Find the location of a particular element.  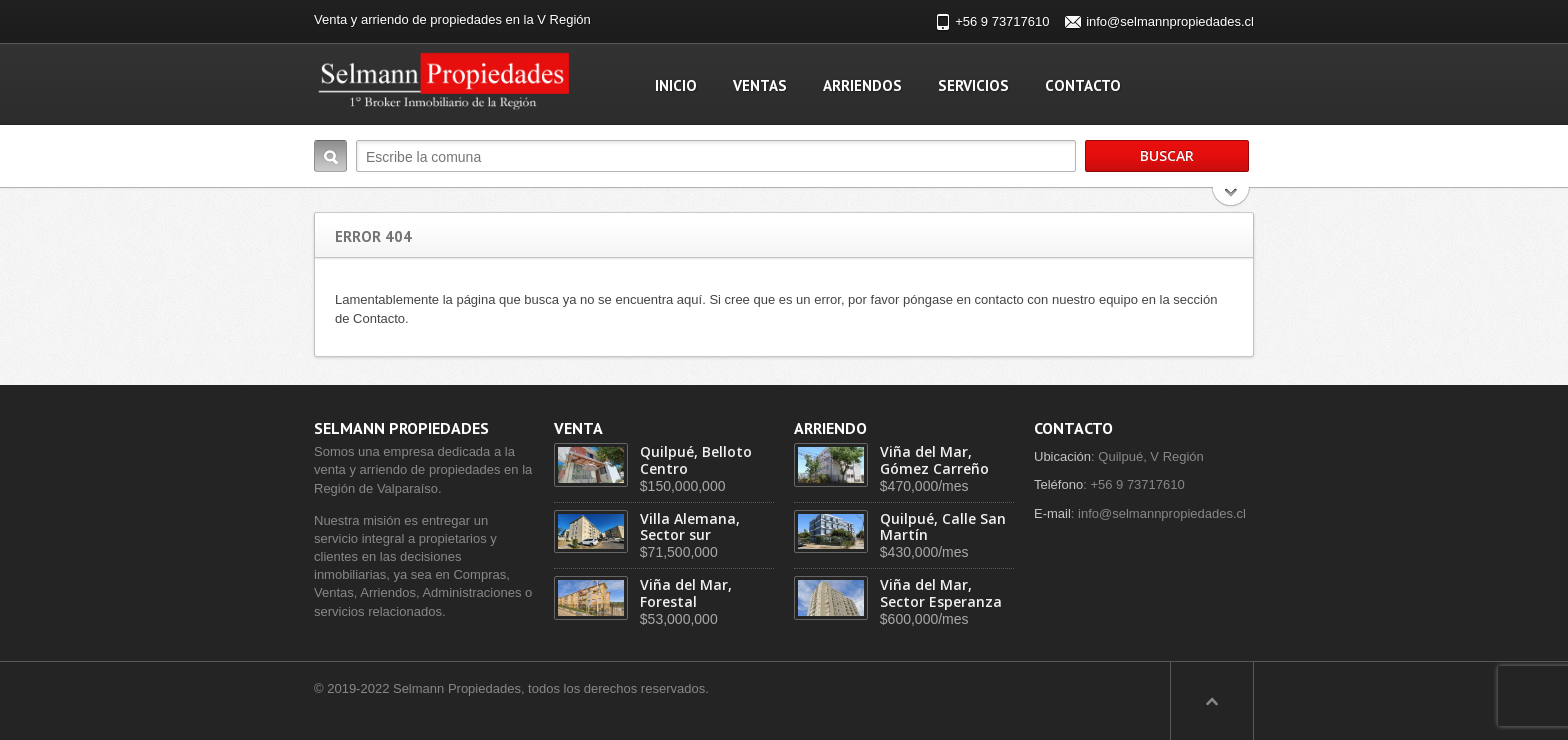

Ventas is located at coordinates (760, 85).